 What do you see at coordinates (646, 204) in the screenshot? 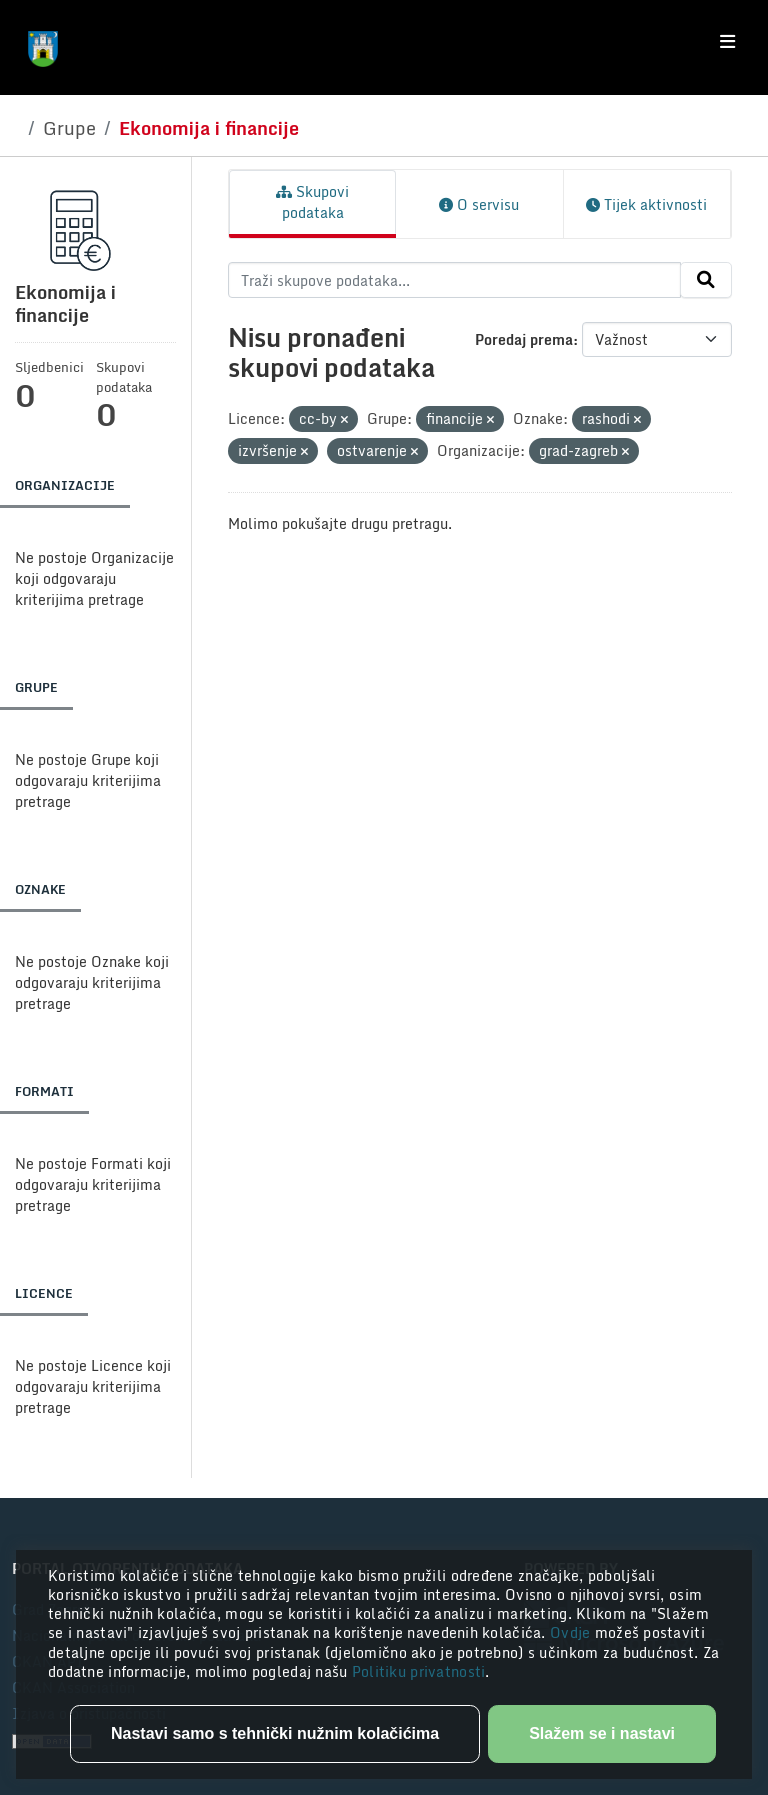
I see `Tijek aktivnosti` at bounding box center [646, 204].